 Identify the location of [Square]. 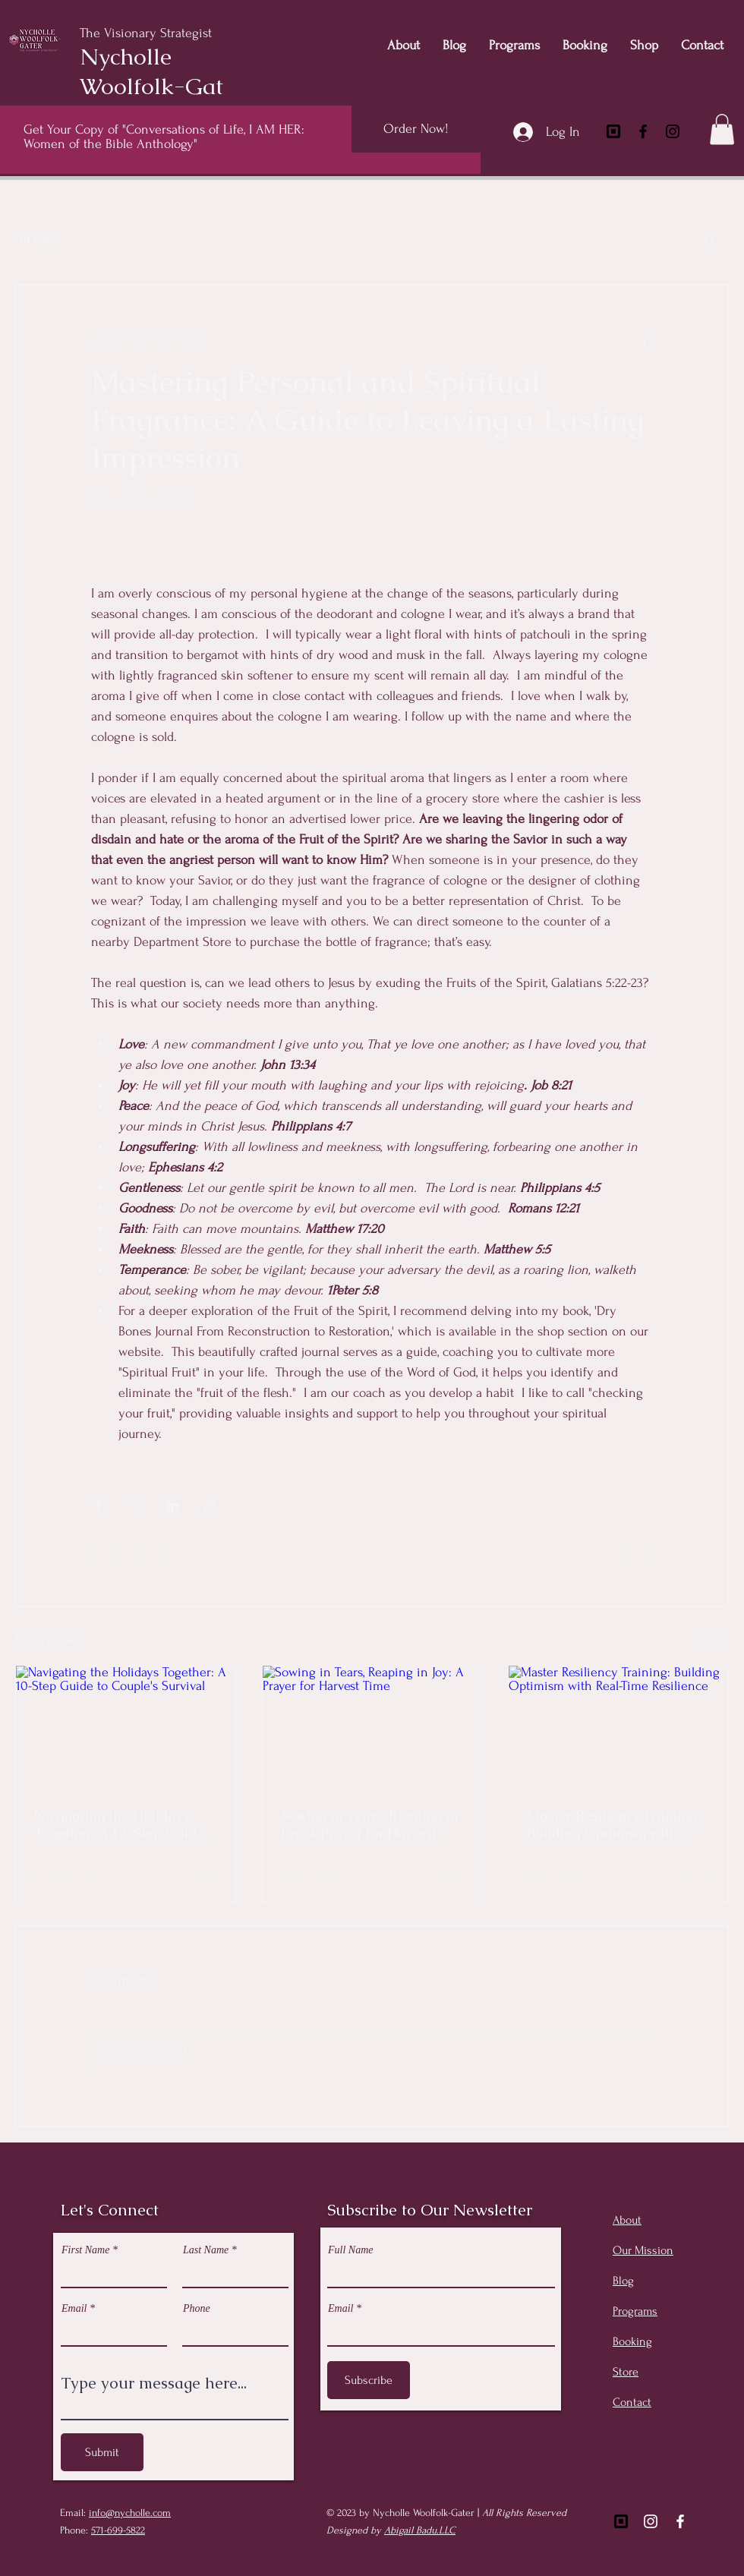
(621, 2521).